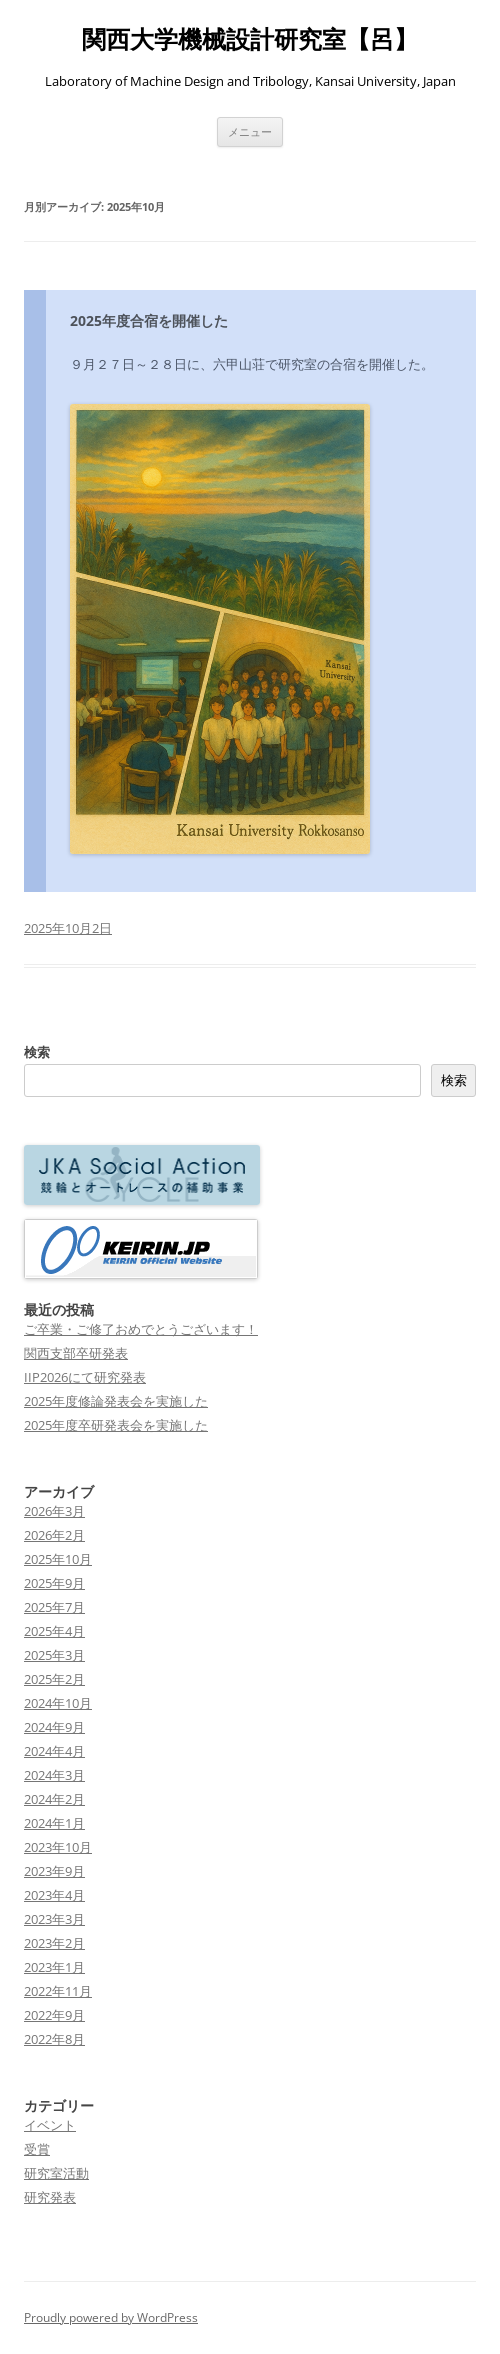  Describe the element at coordinates (54, 1511) in the screenshot. I see `2026年3月` at that location.